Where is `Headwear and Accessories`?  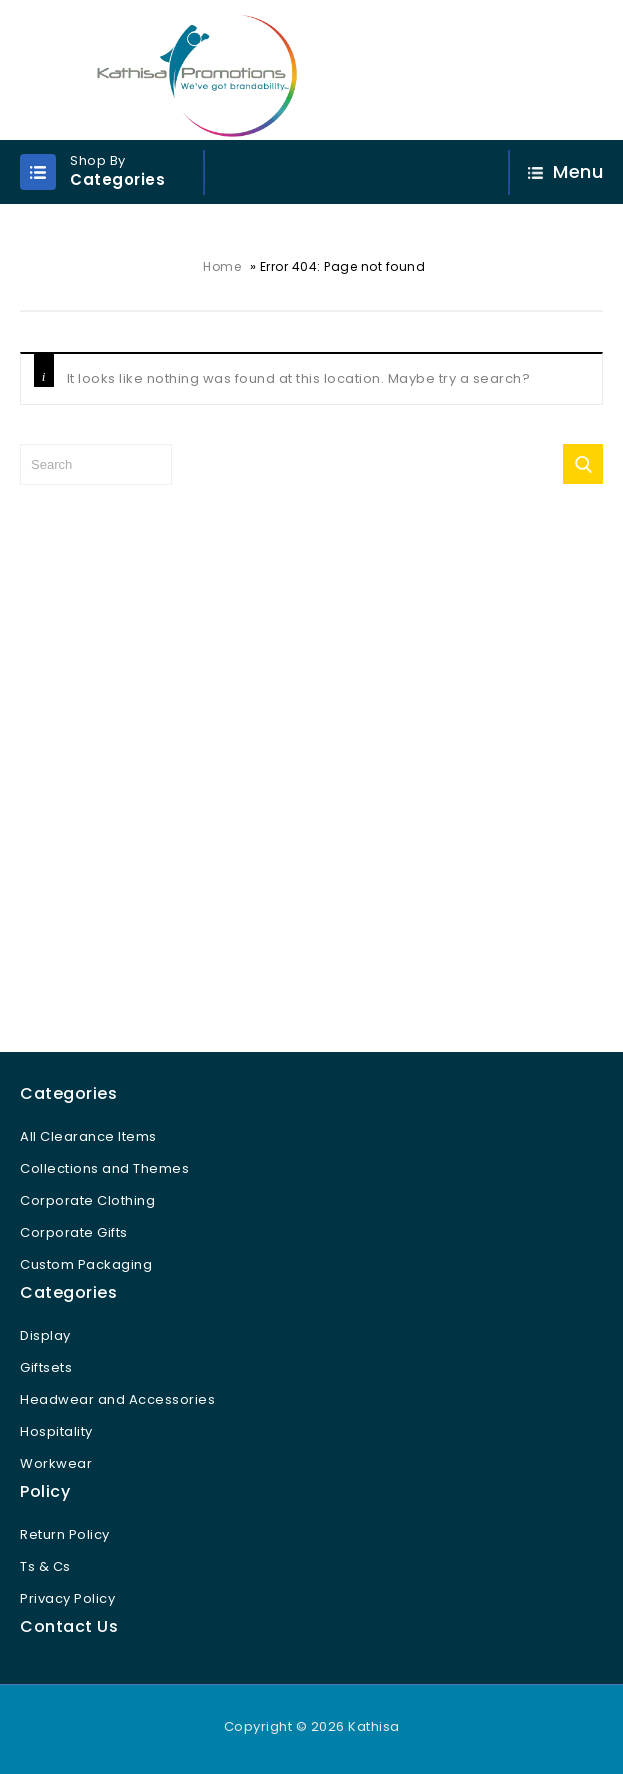
Headwear and Accessories is located at coordinates (117, 1399).